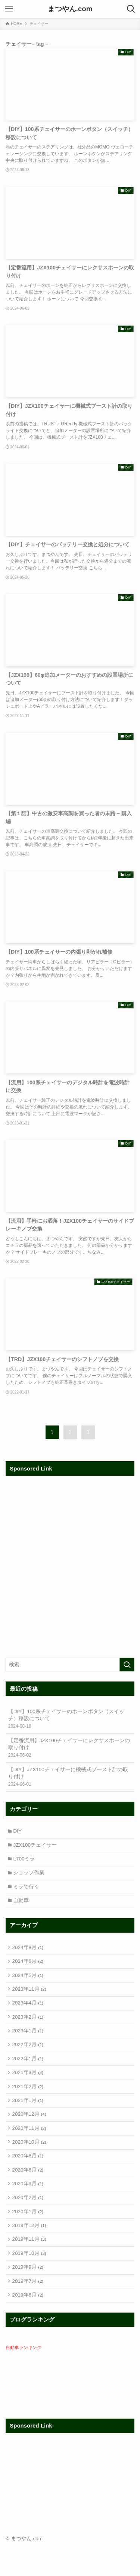 The image size is (140, 2576). I want to click on 【DIY】JZX100チェイサーに機械式ブースト計の取り付け, so click(70, 1777).